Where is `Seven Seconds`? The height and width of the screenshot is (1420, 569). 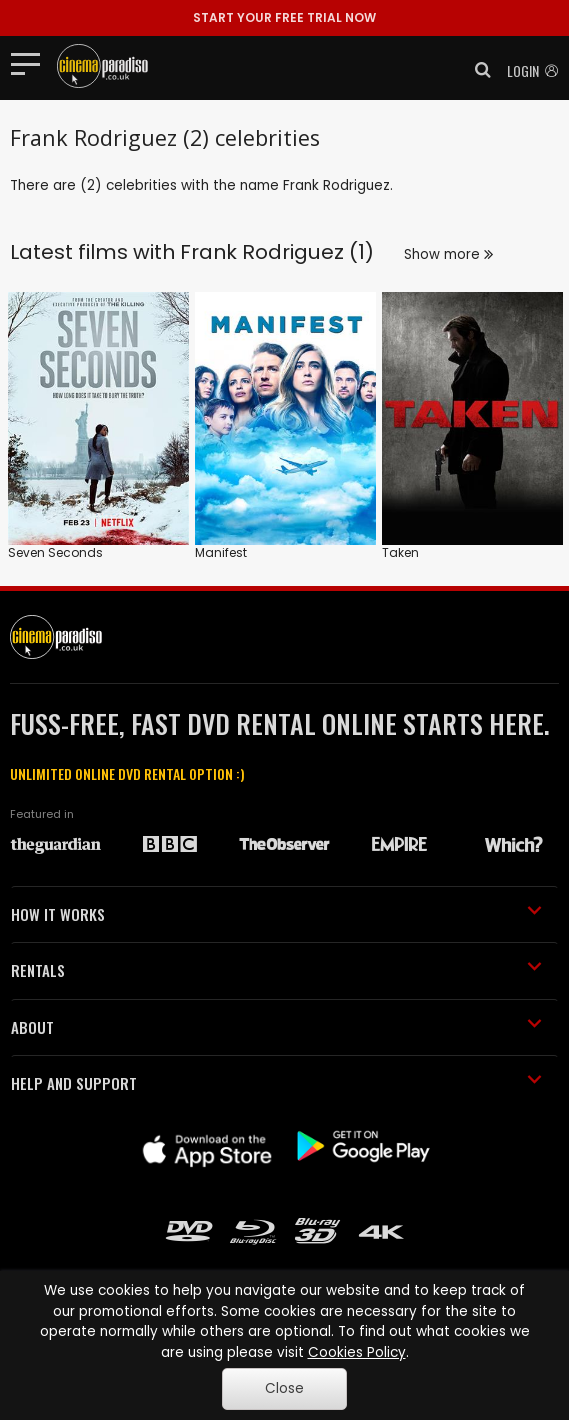
Seven Seconds is located at coordinates (55, 552).